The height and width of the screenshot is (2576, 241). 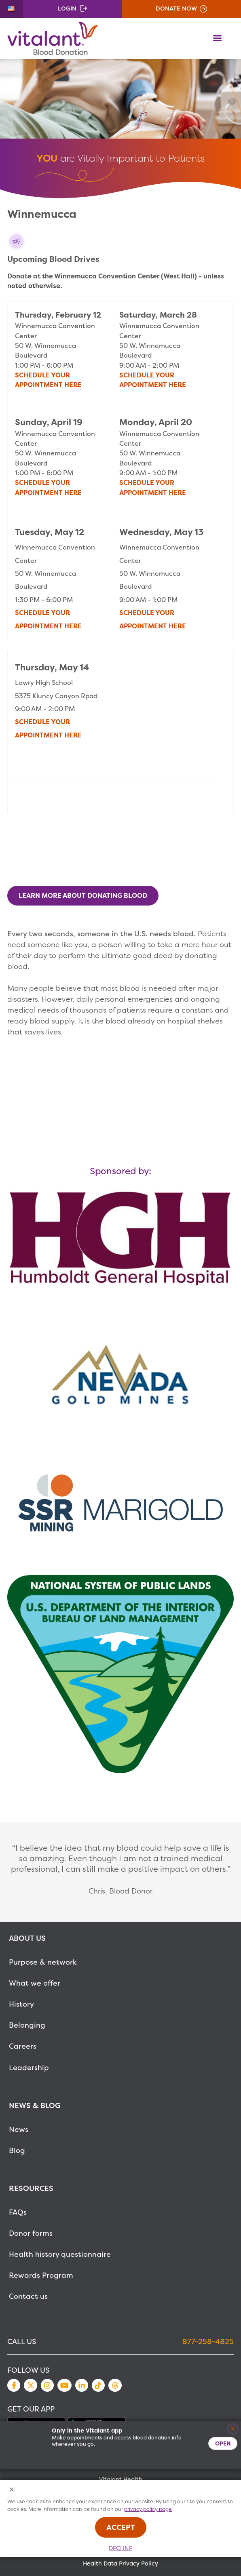 What do you see at coordinates (120, 2563) in the screenshot?
I see `Health Data Privacy Policy [MetaNav Item Health Data Privacy Policy]` at bounding box center [120, 2563].